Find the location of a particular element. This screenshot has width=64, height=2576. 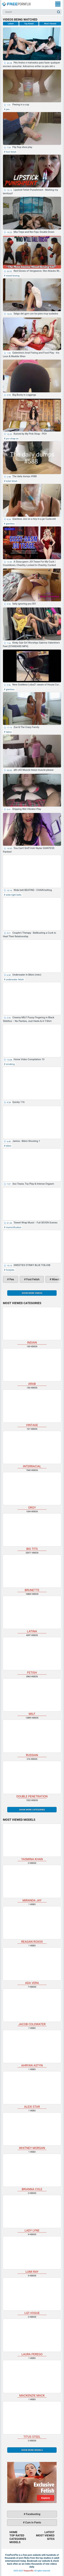

underwater fetish is located at coordinates (14, 979).